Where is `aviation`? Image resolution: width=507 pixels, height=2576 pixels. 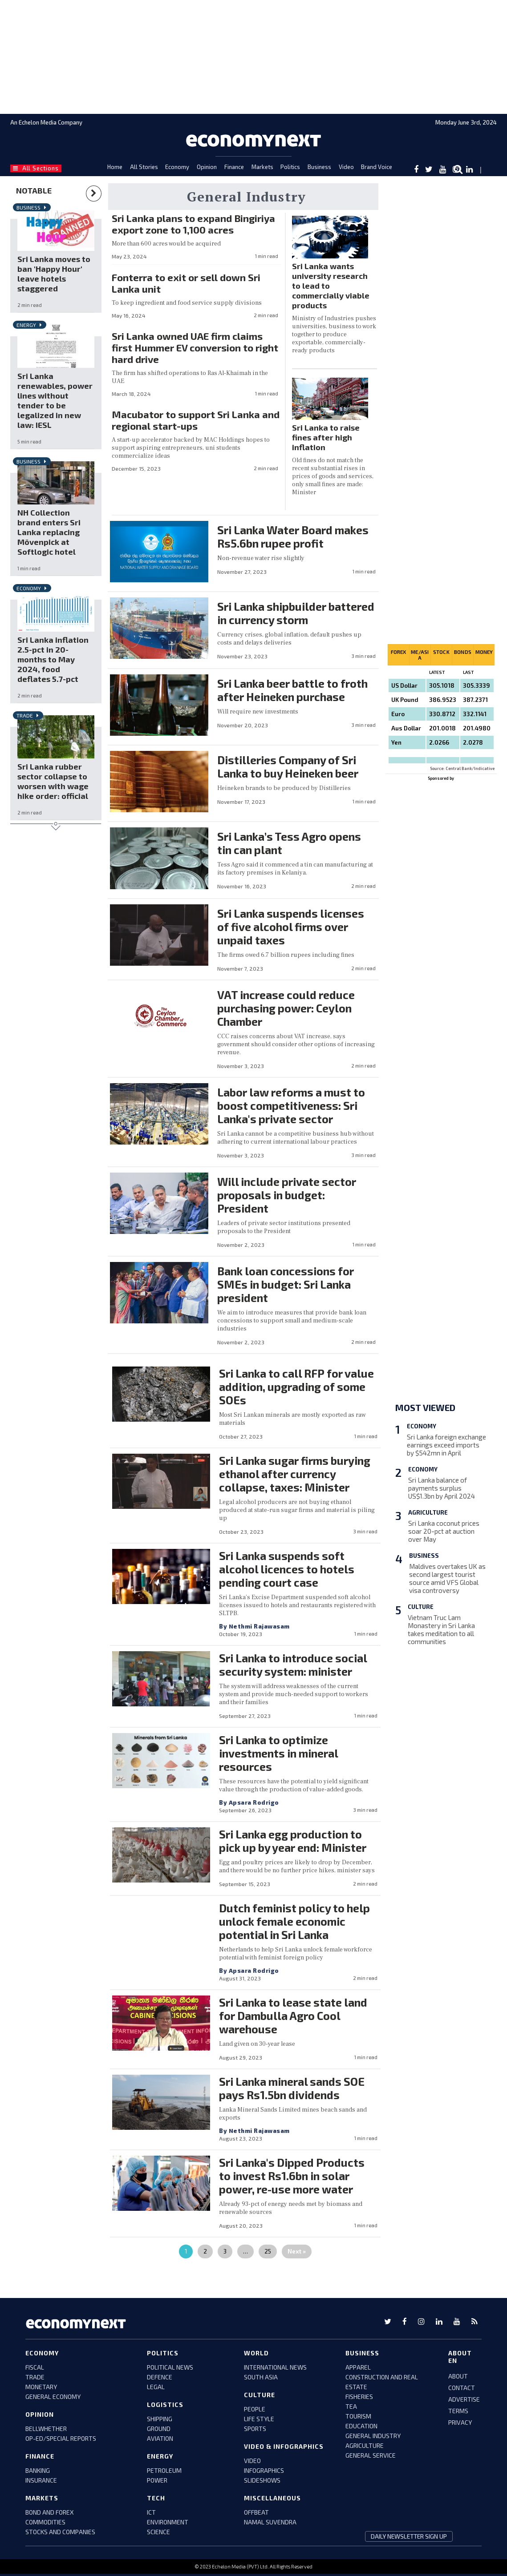
aviation is located at coordinates (160, 2438).